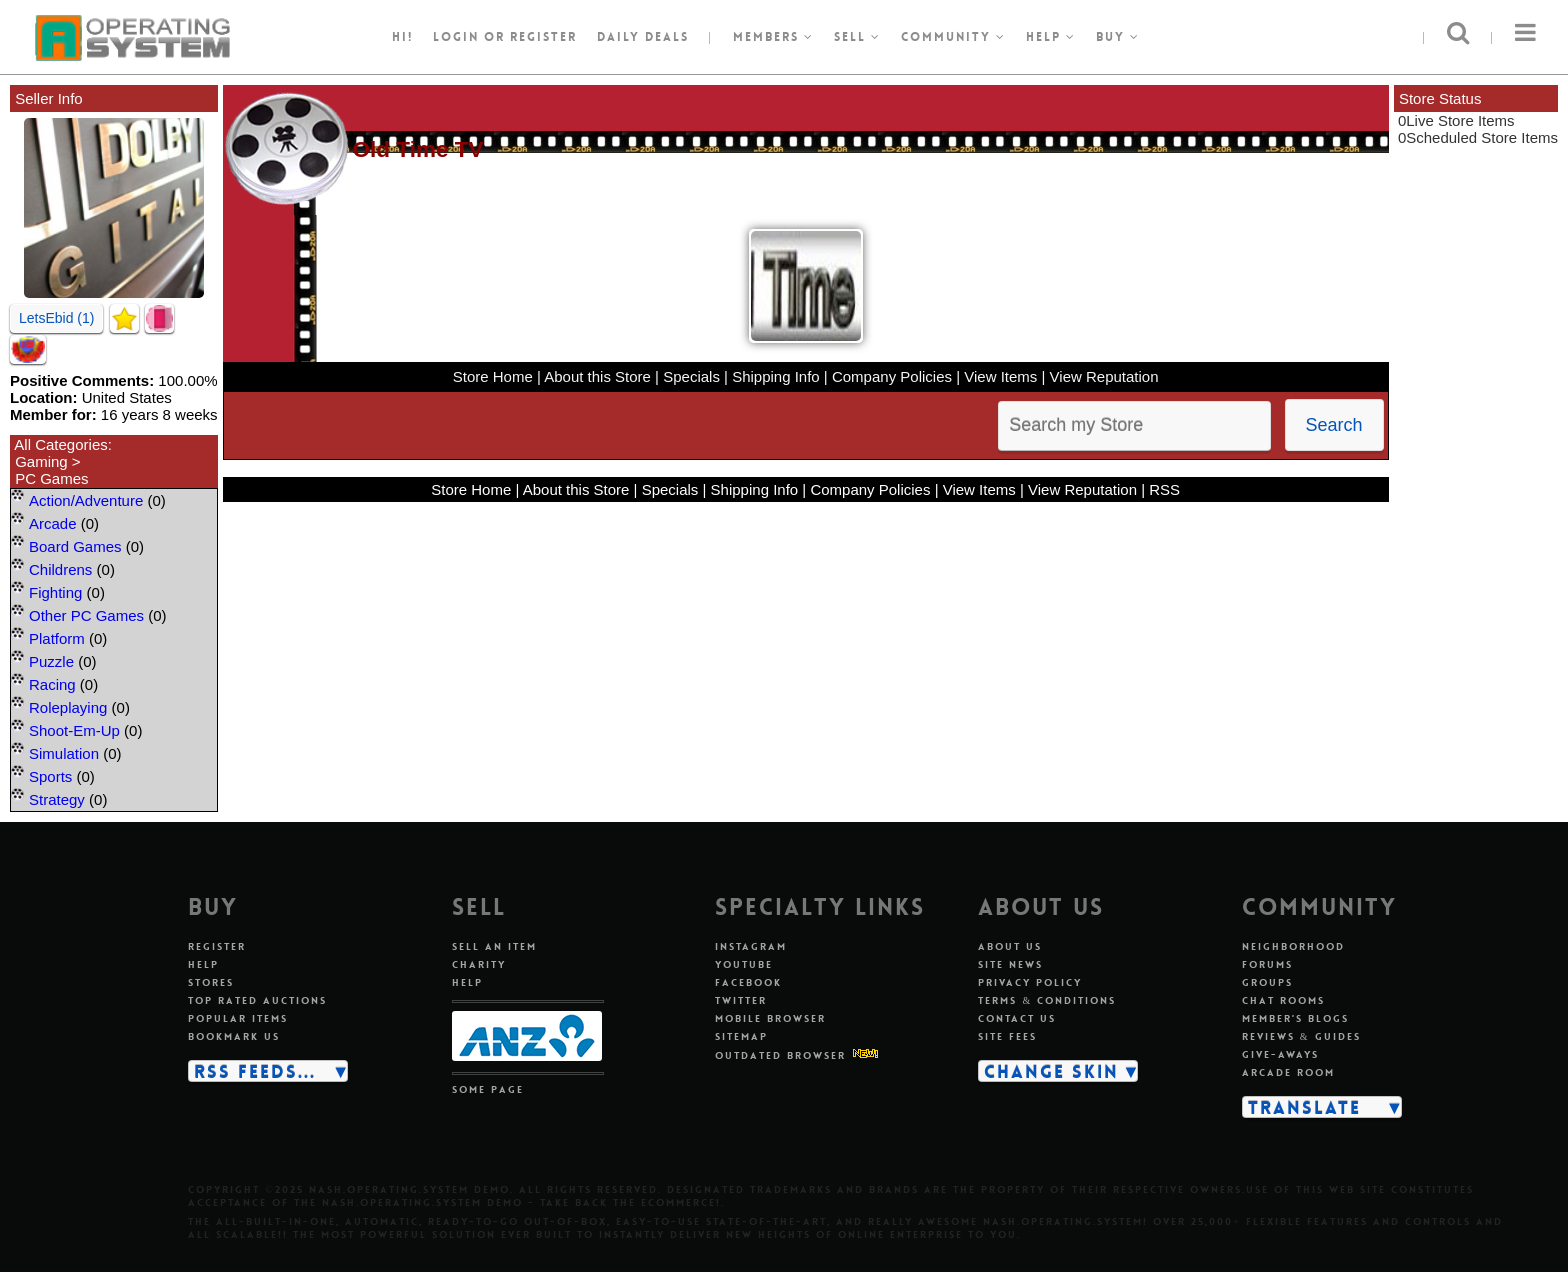 This screenshot has width=1568, height=1272. What do you see at coordinates (1047, 1000) in the screenshot?
I see `Terms & conditions` at bounding box center [1047, 1000].